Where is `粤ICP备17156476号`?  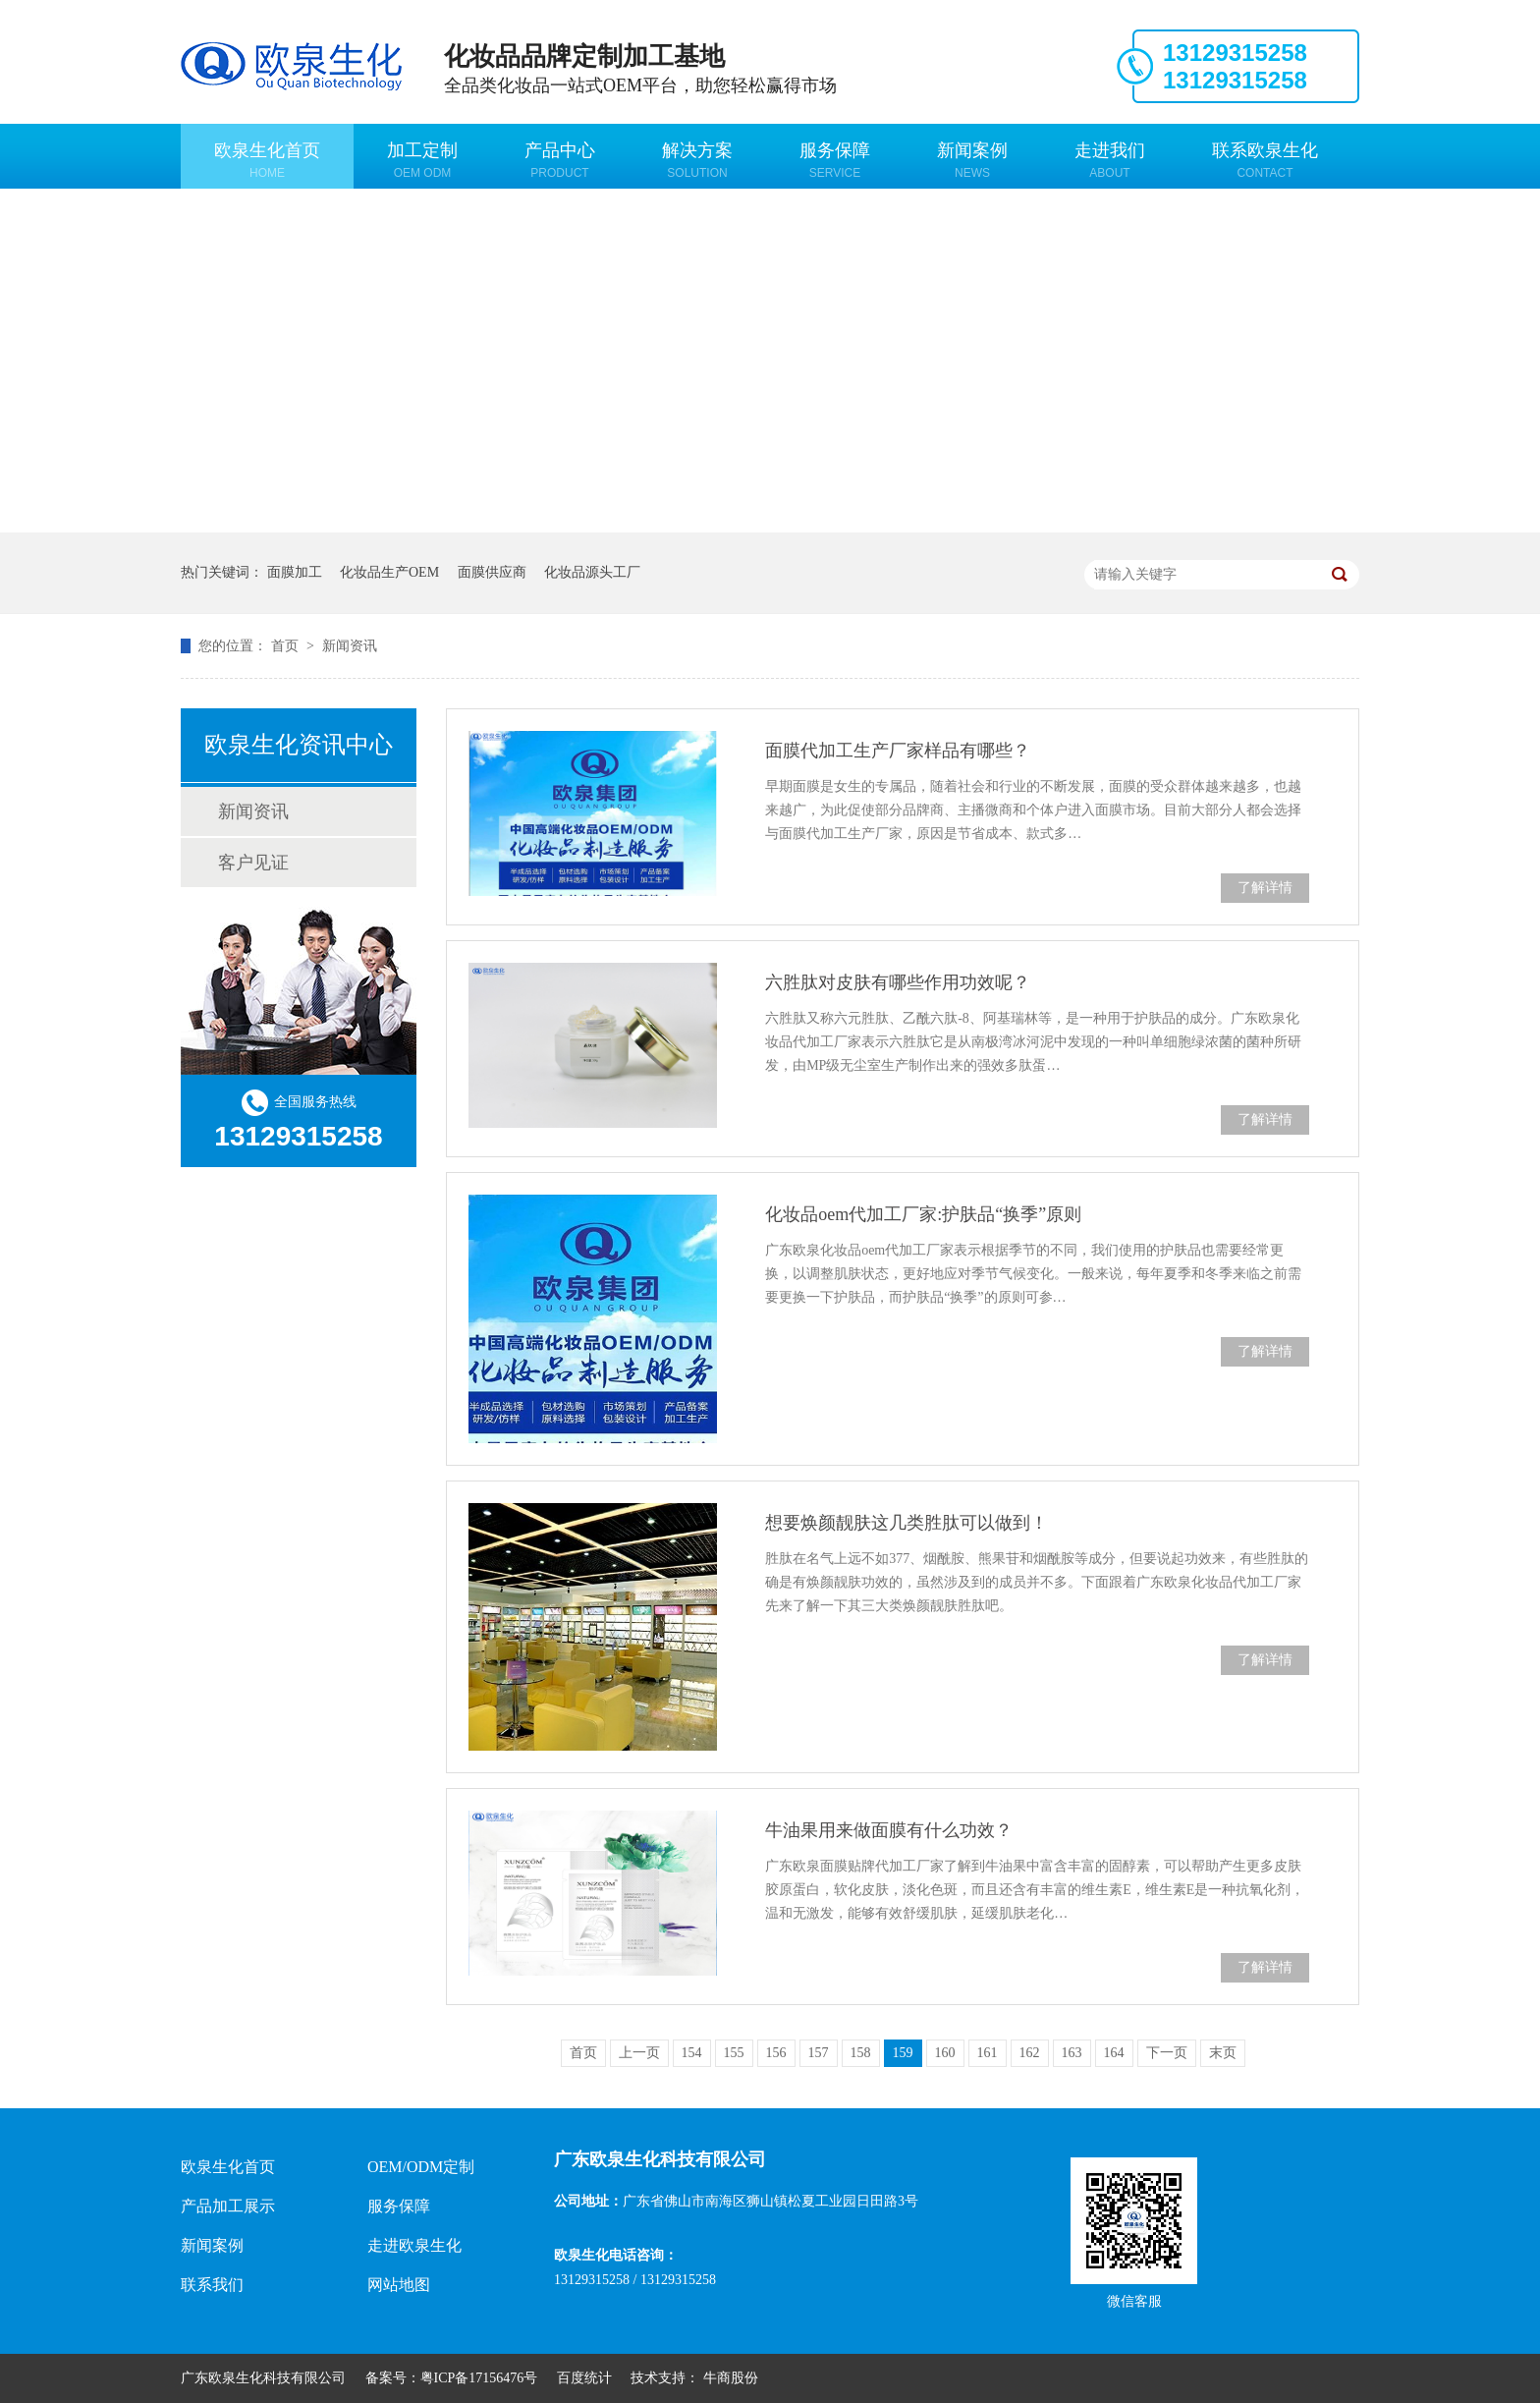
粤ICP备17156476号 is located at coordinates (479, 2378).